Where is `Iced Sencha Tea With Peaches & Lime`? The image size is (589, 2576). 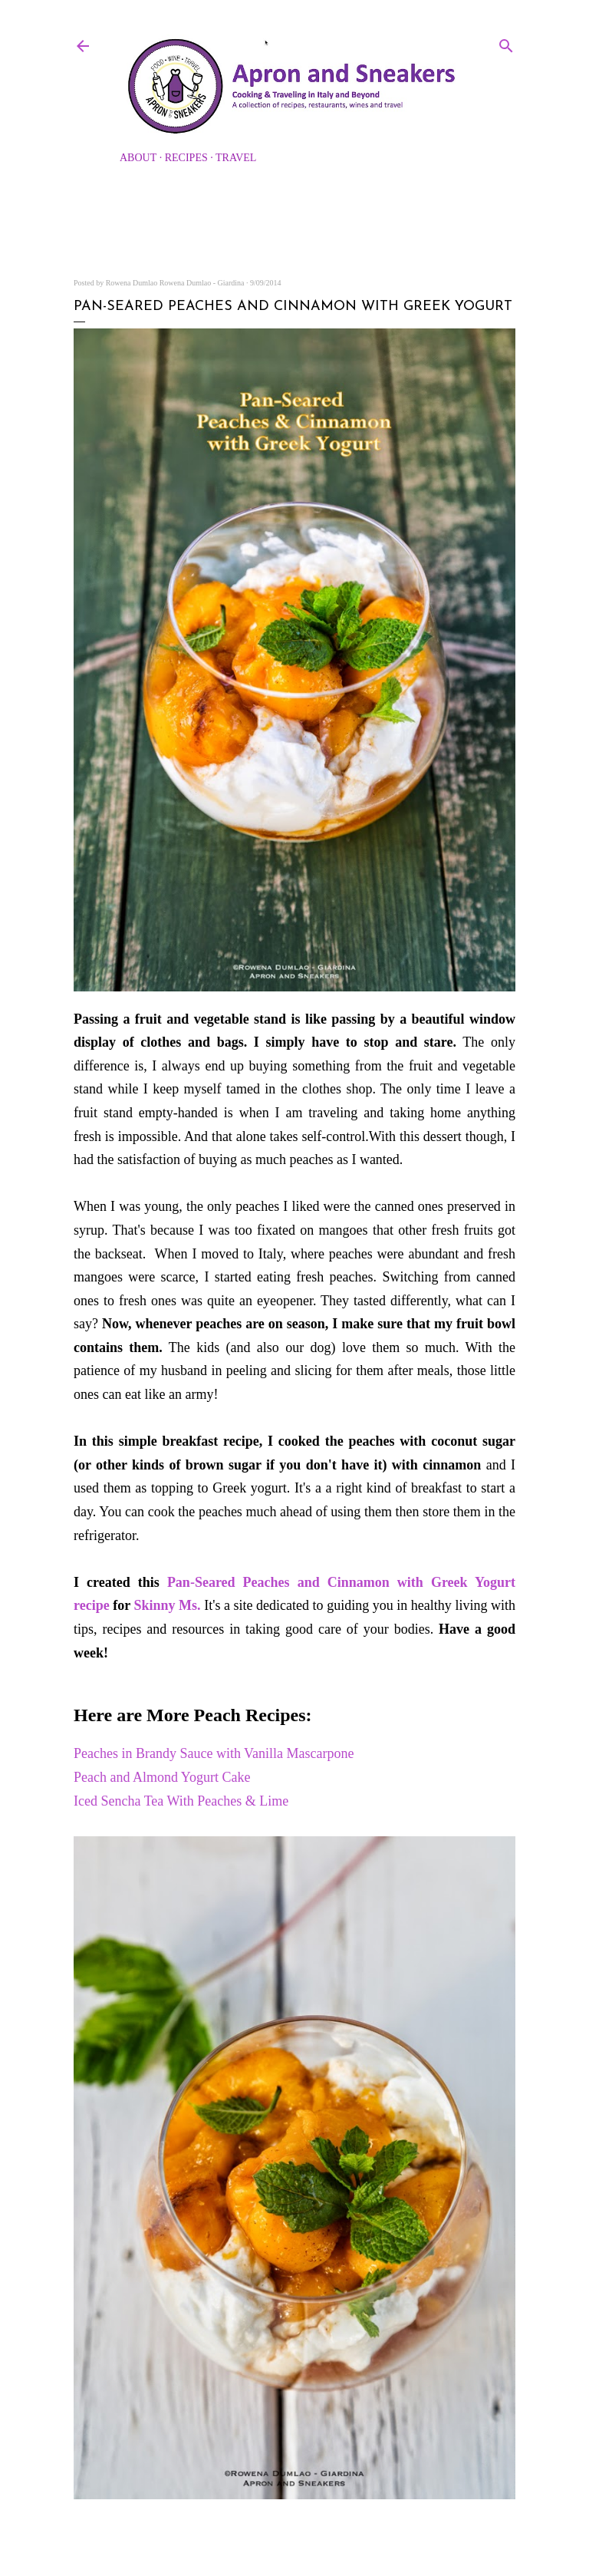 Iced Sencha Tea With Peaches & Lime is located at coordinates (181, 1801).